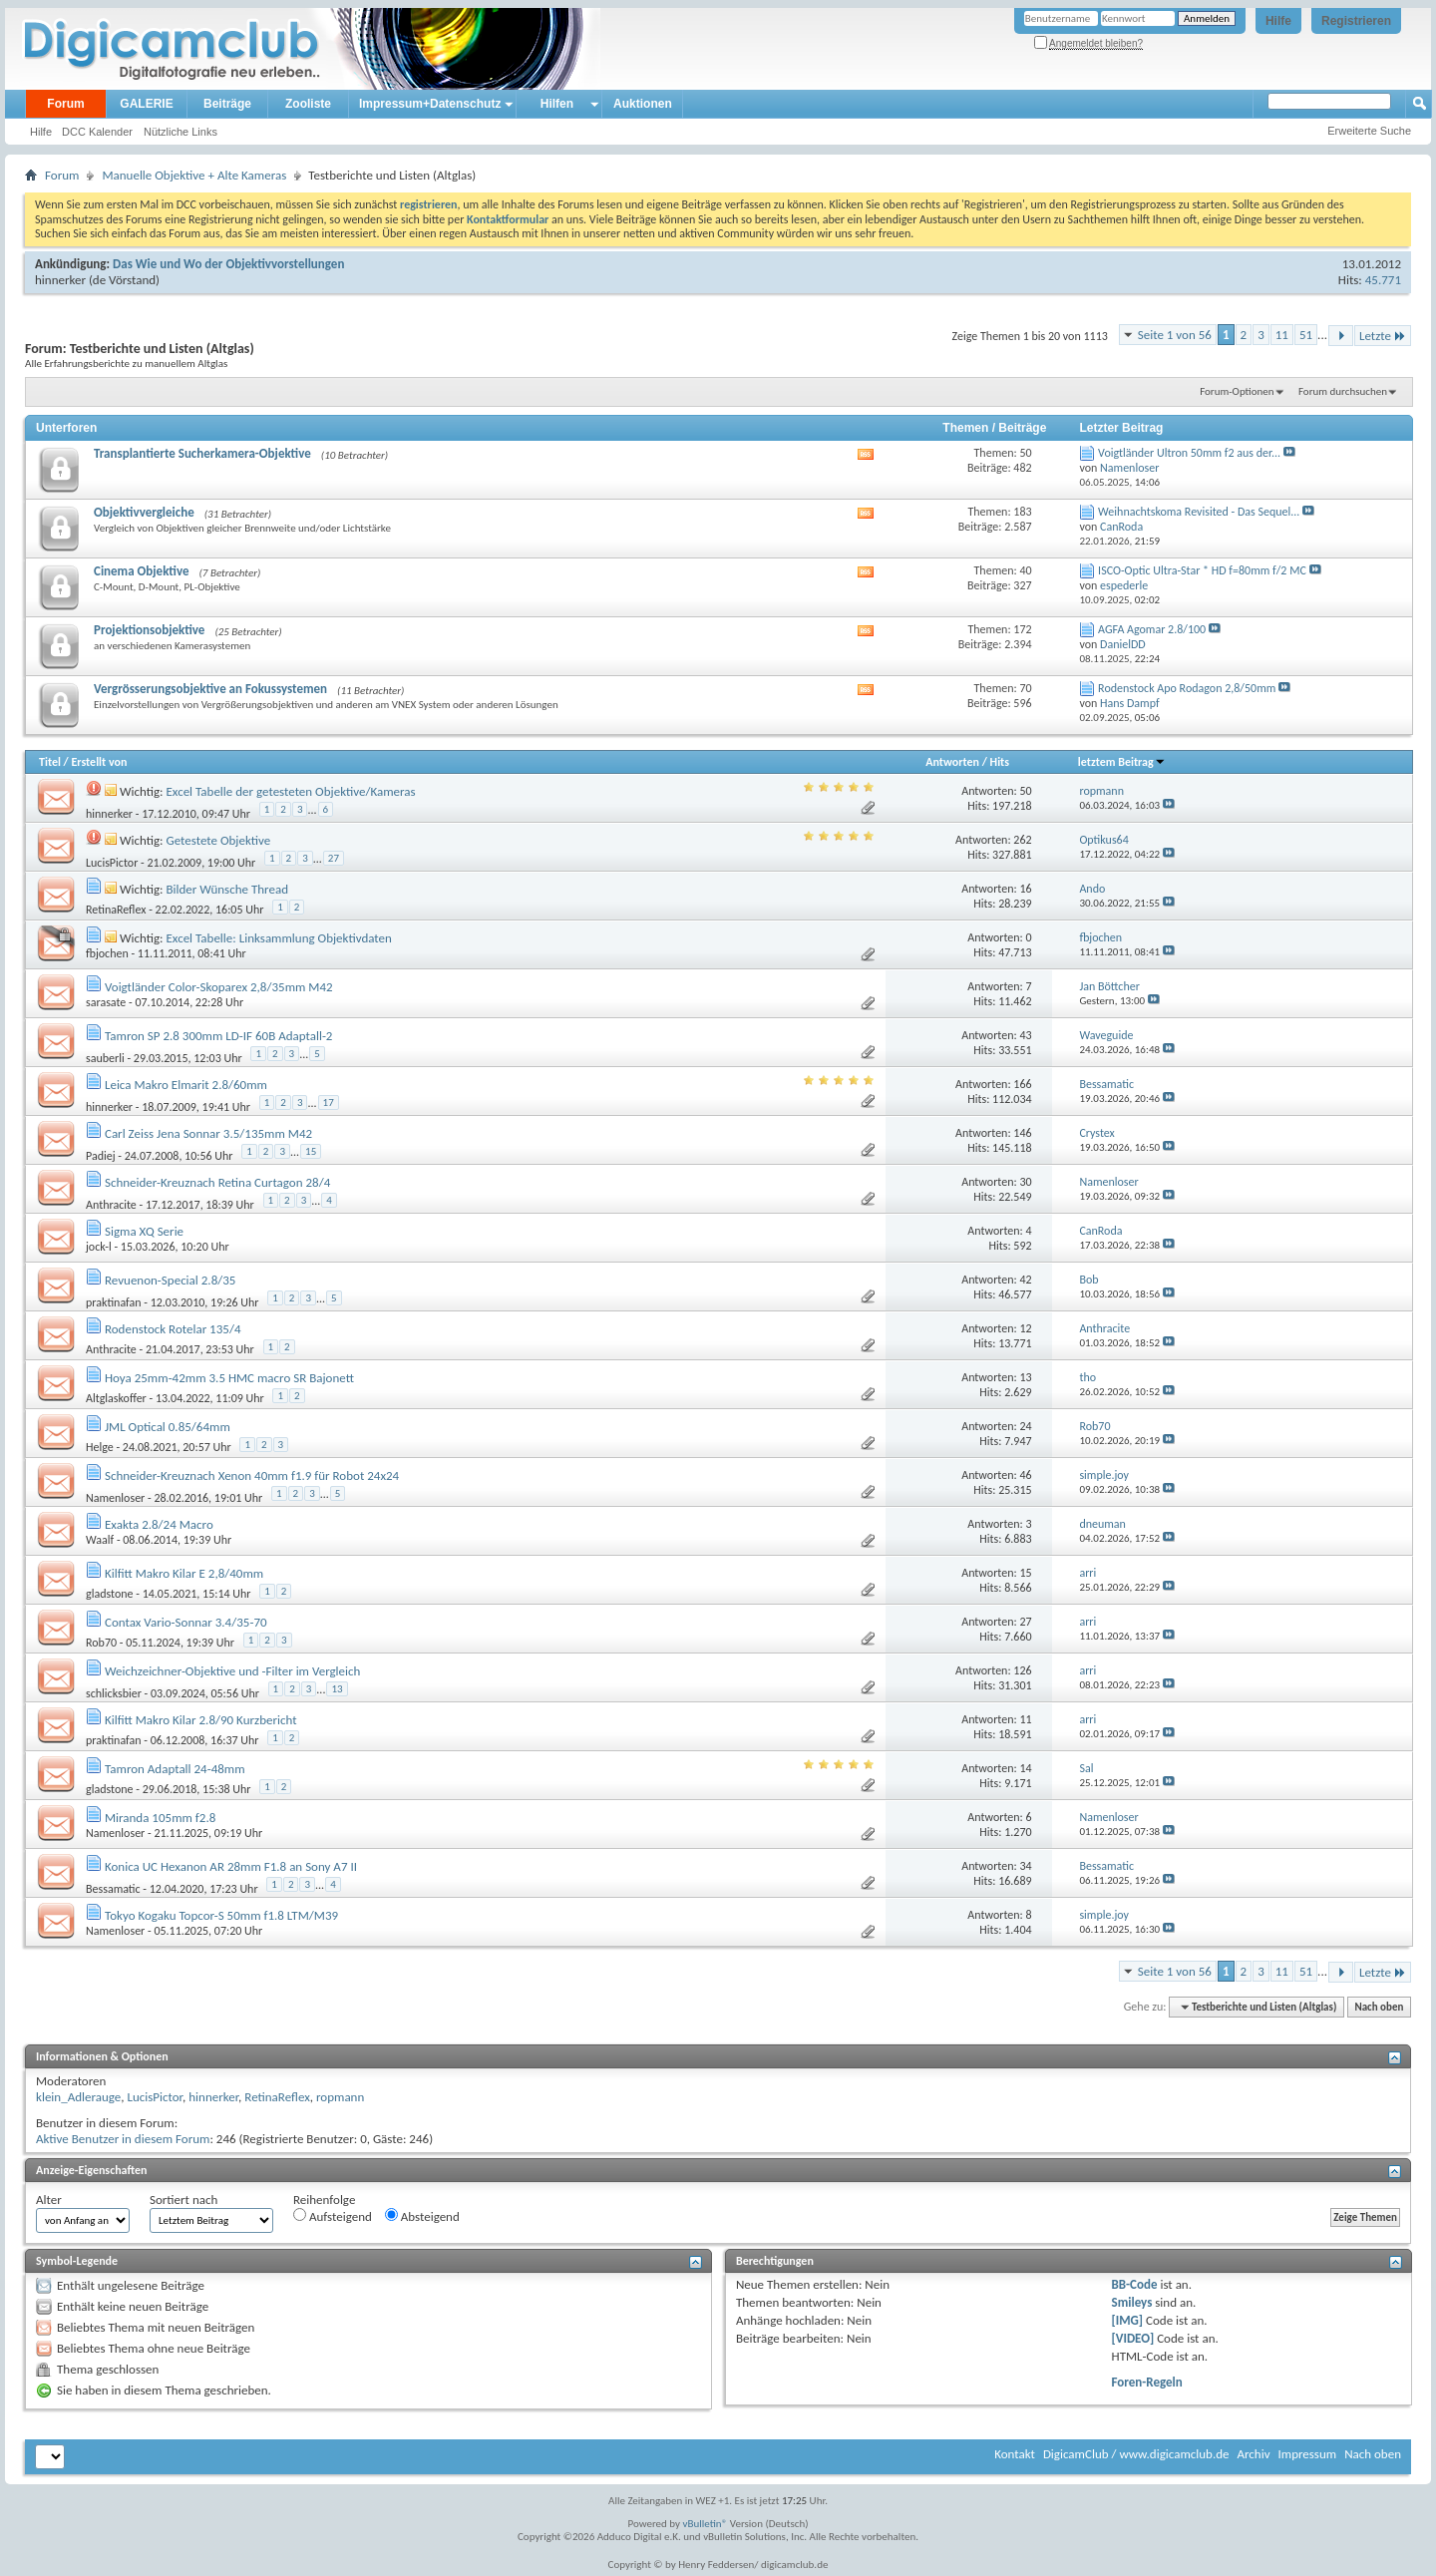  What do you see at coordinates (1356, 21) in the screenshot?
I see `Registrieren` at bounding box center [1356, 21].